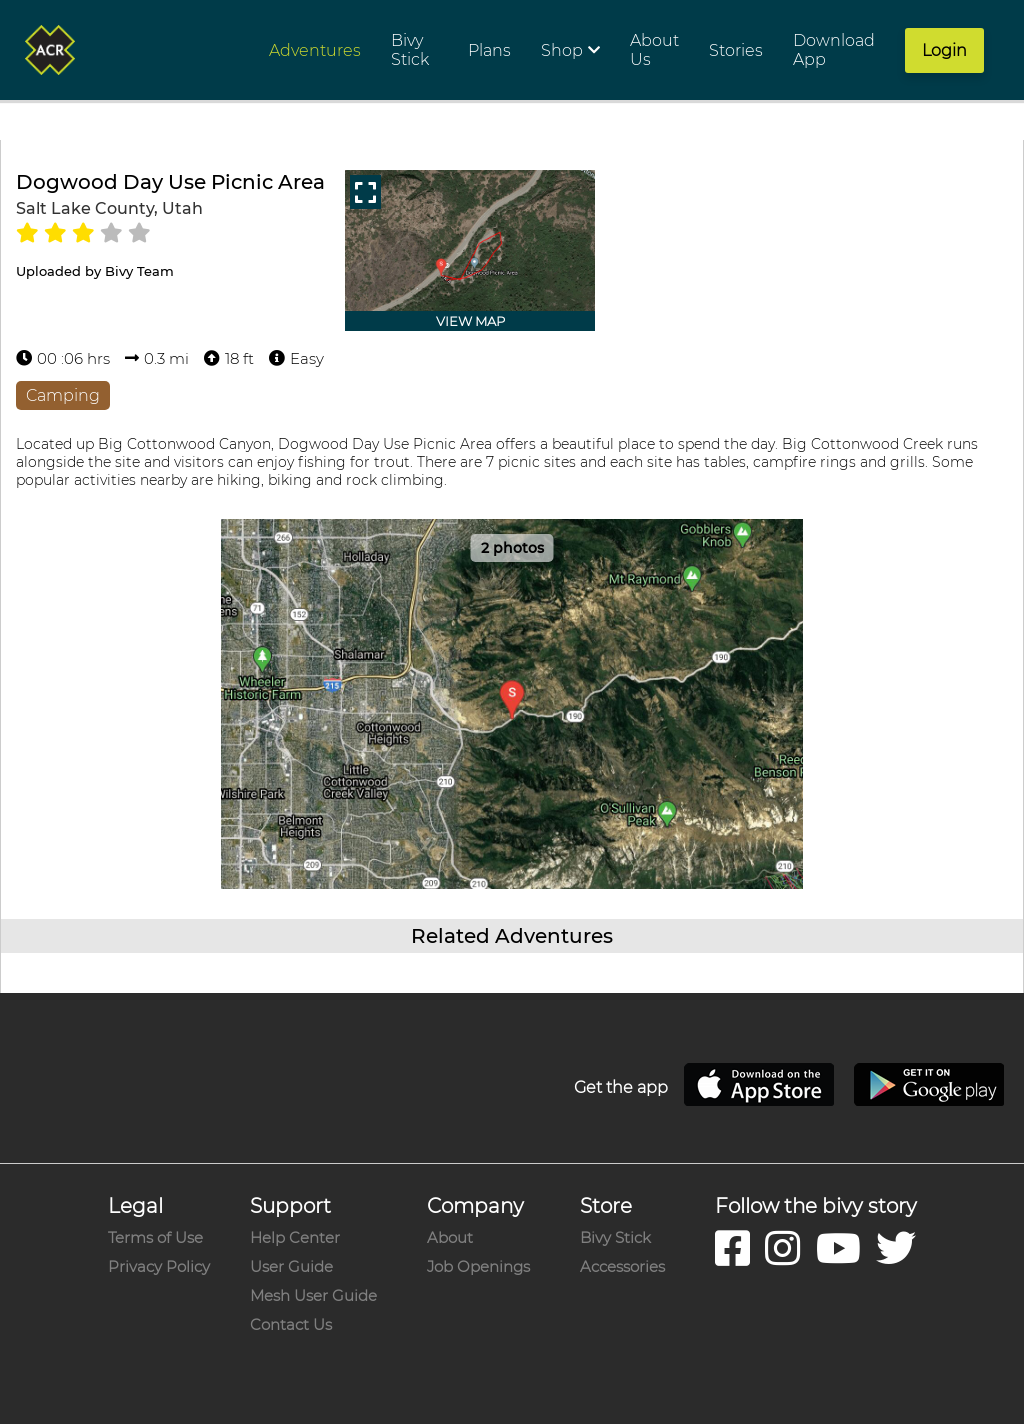 This screenshot has height=1424, width=1024. I want to click on Job Openings, so click(478, 1266).